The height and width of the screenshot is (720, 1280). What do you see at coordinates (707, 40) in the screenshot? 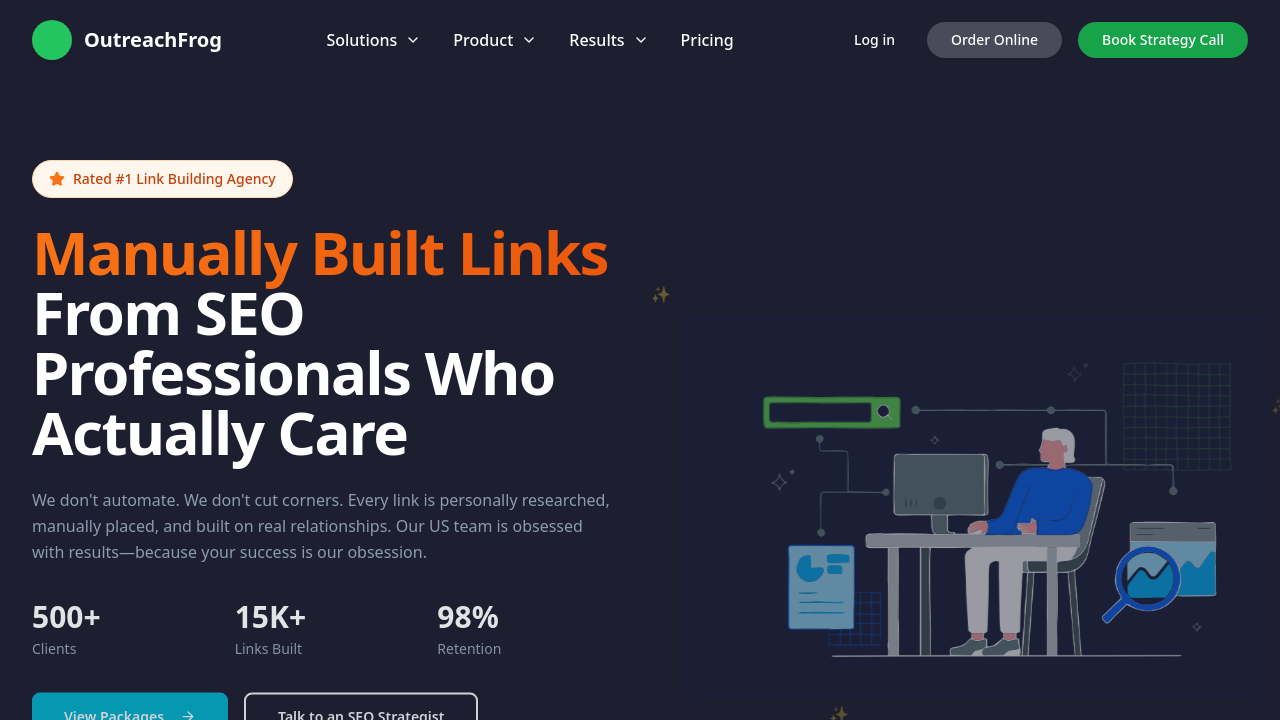
I see `Pricing` at bounding box center [707, 40].